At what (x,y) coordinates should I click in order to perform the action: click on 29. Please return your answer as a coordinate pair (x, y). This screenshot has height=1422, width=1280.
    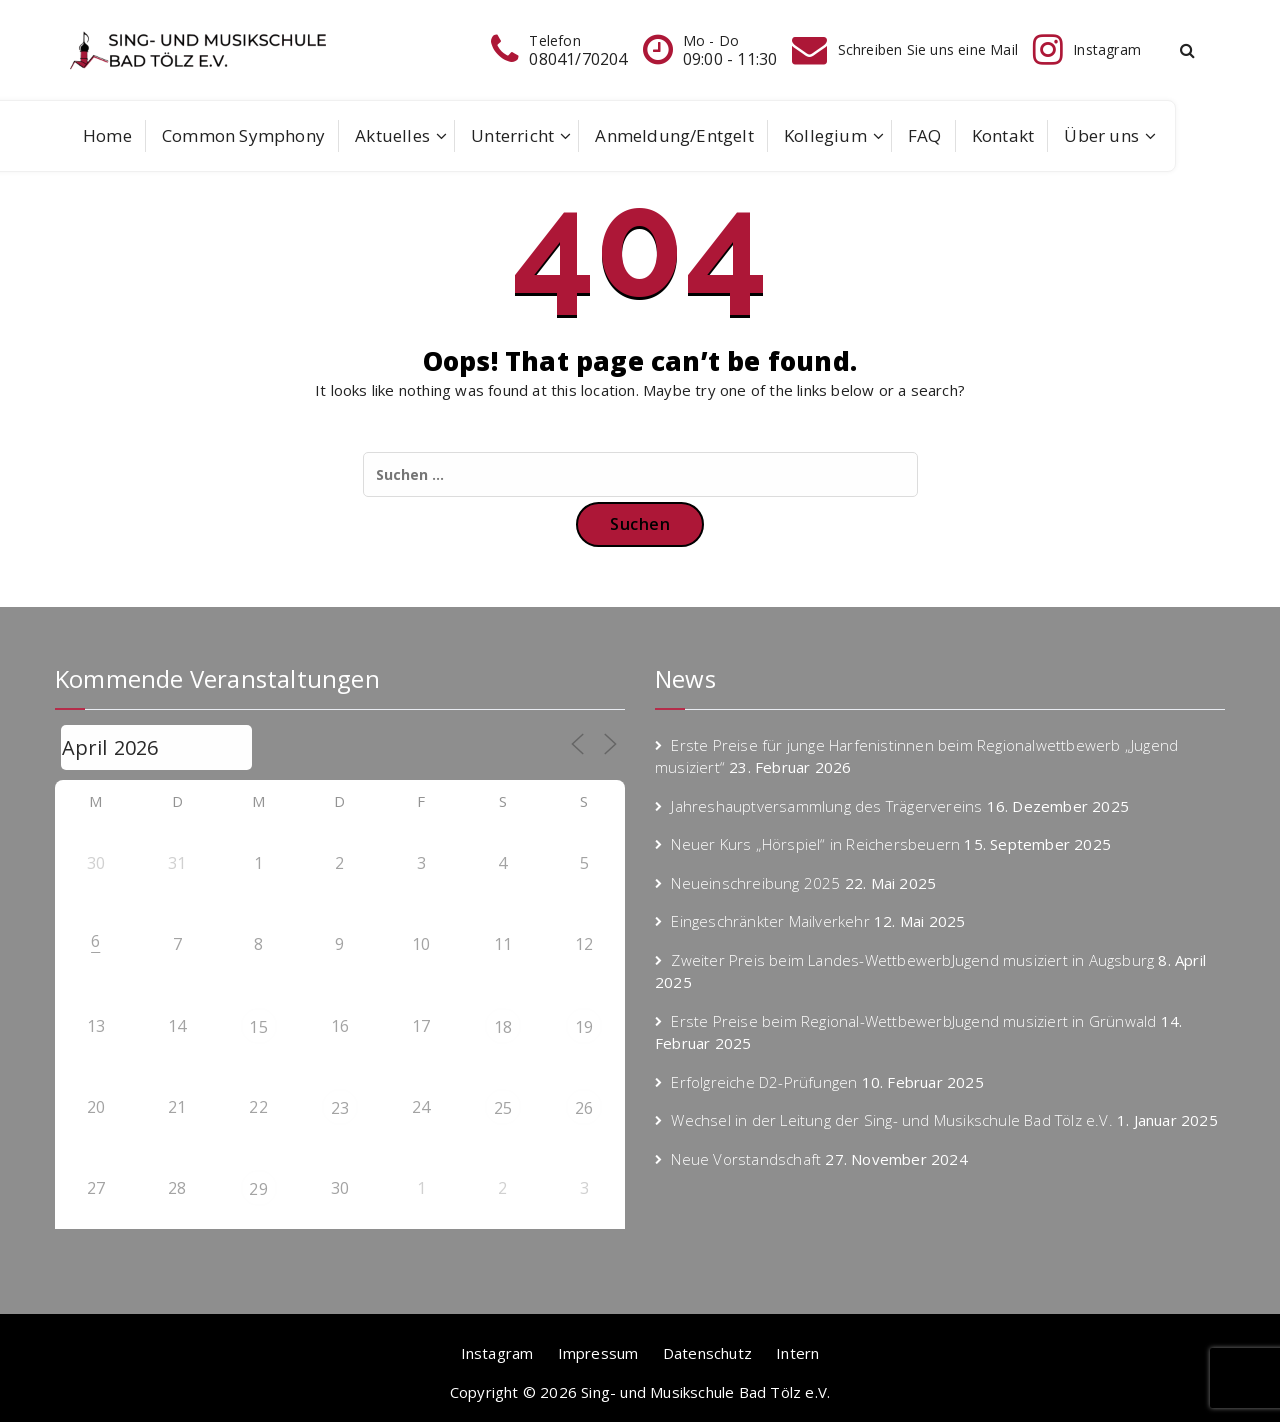
    Looking at the image, I should click on (258, 1189).